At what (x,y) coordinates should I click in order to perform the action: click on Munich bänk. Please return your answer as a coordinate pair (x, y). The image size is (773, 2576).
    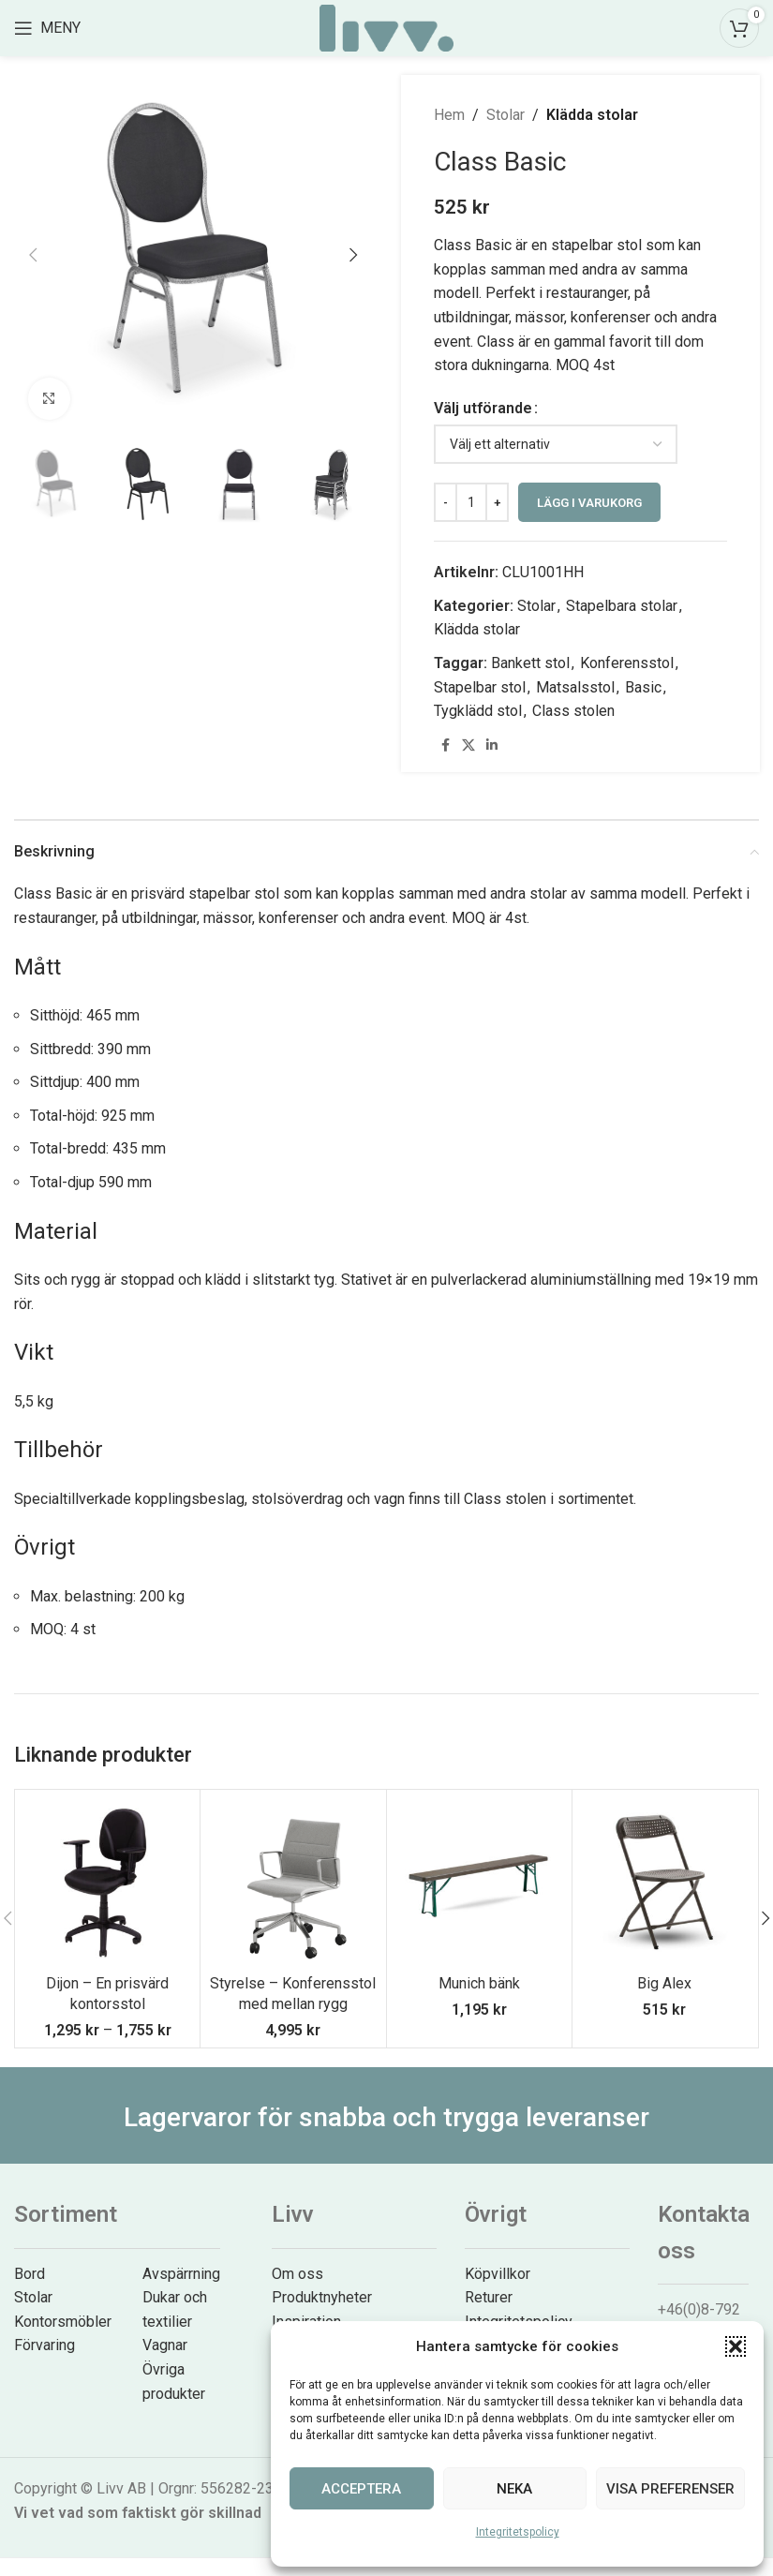
    Looking at the image, I should click on (479, 1983).